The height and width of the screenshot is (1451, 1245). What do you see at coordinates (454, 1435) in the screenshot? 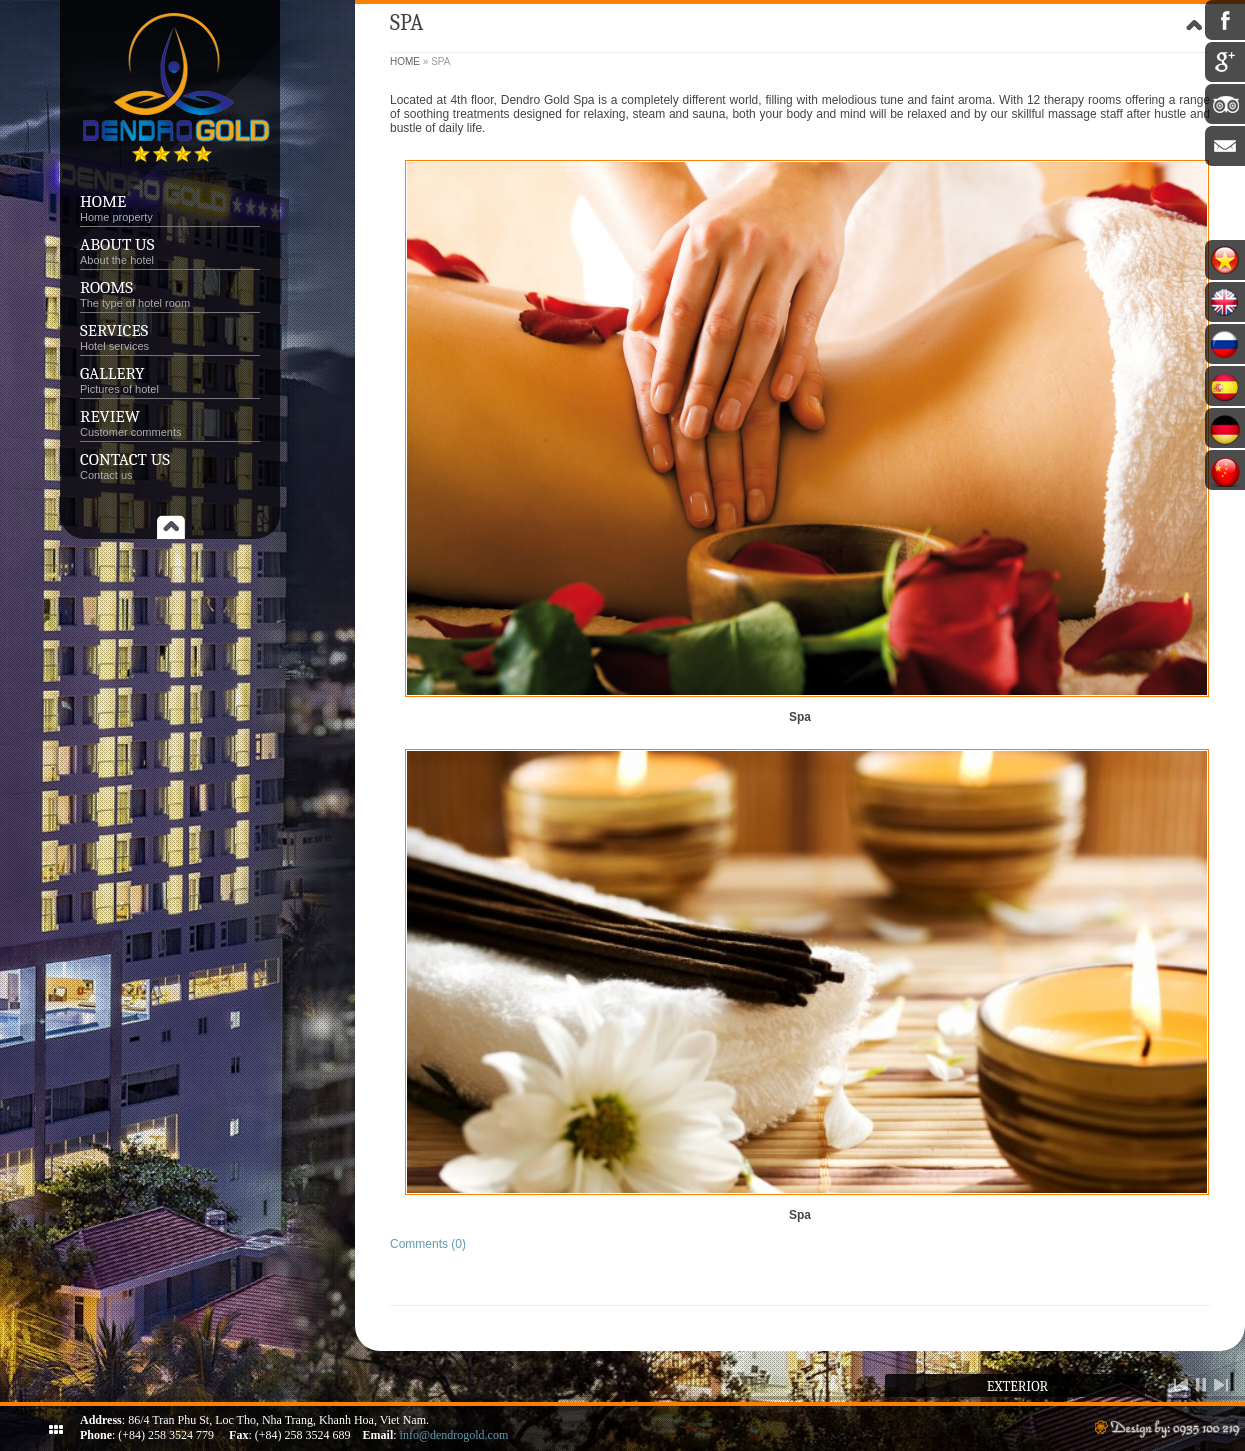
I see `info@dendrogold.com` at bounding box center [454, 1435].